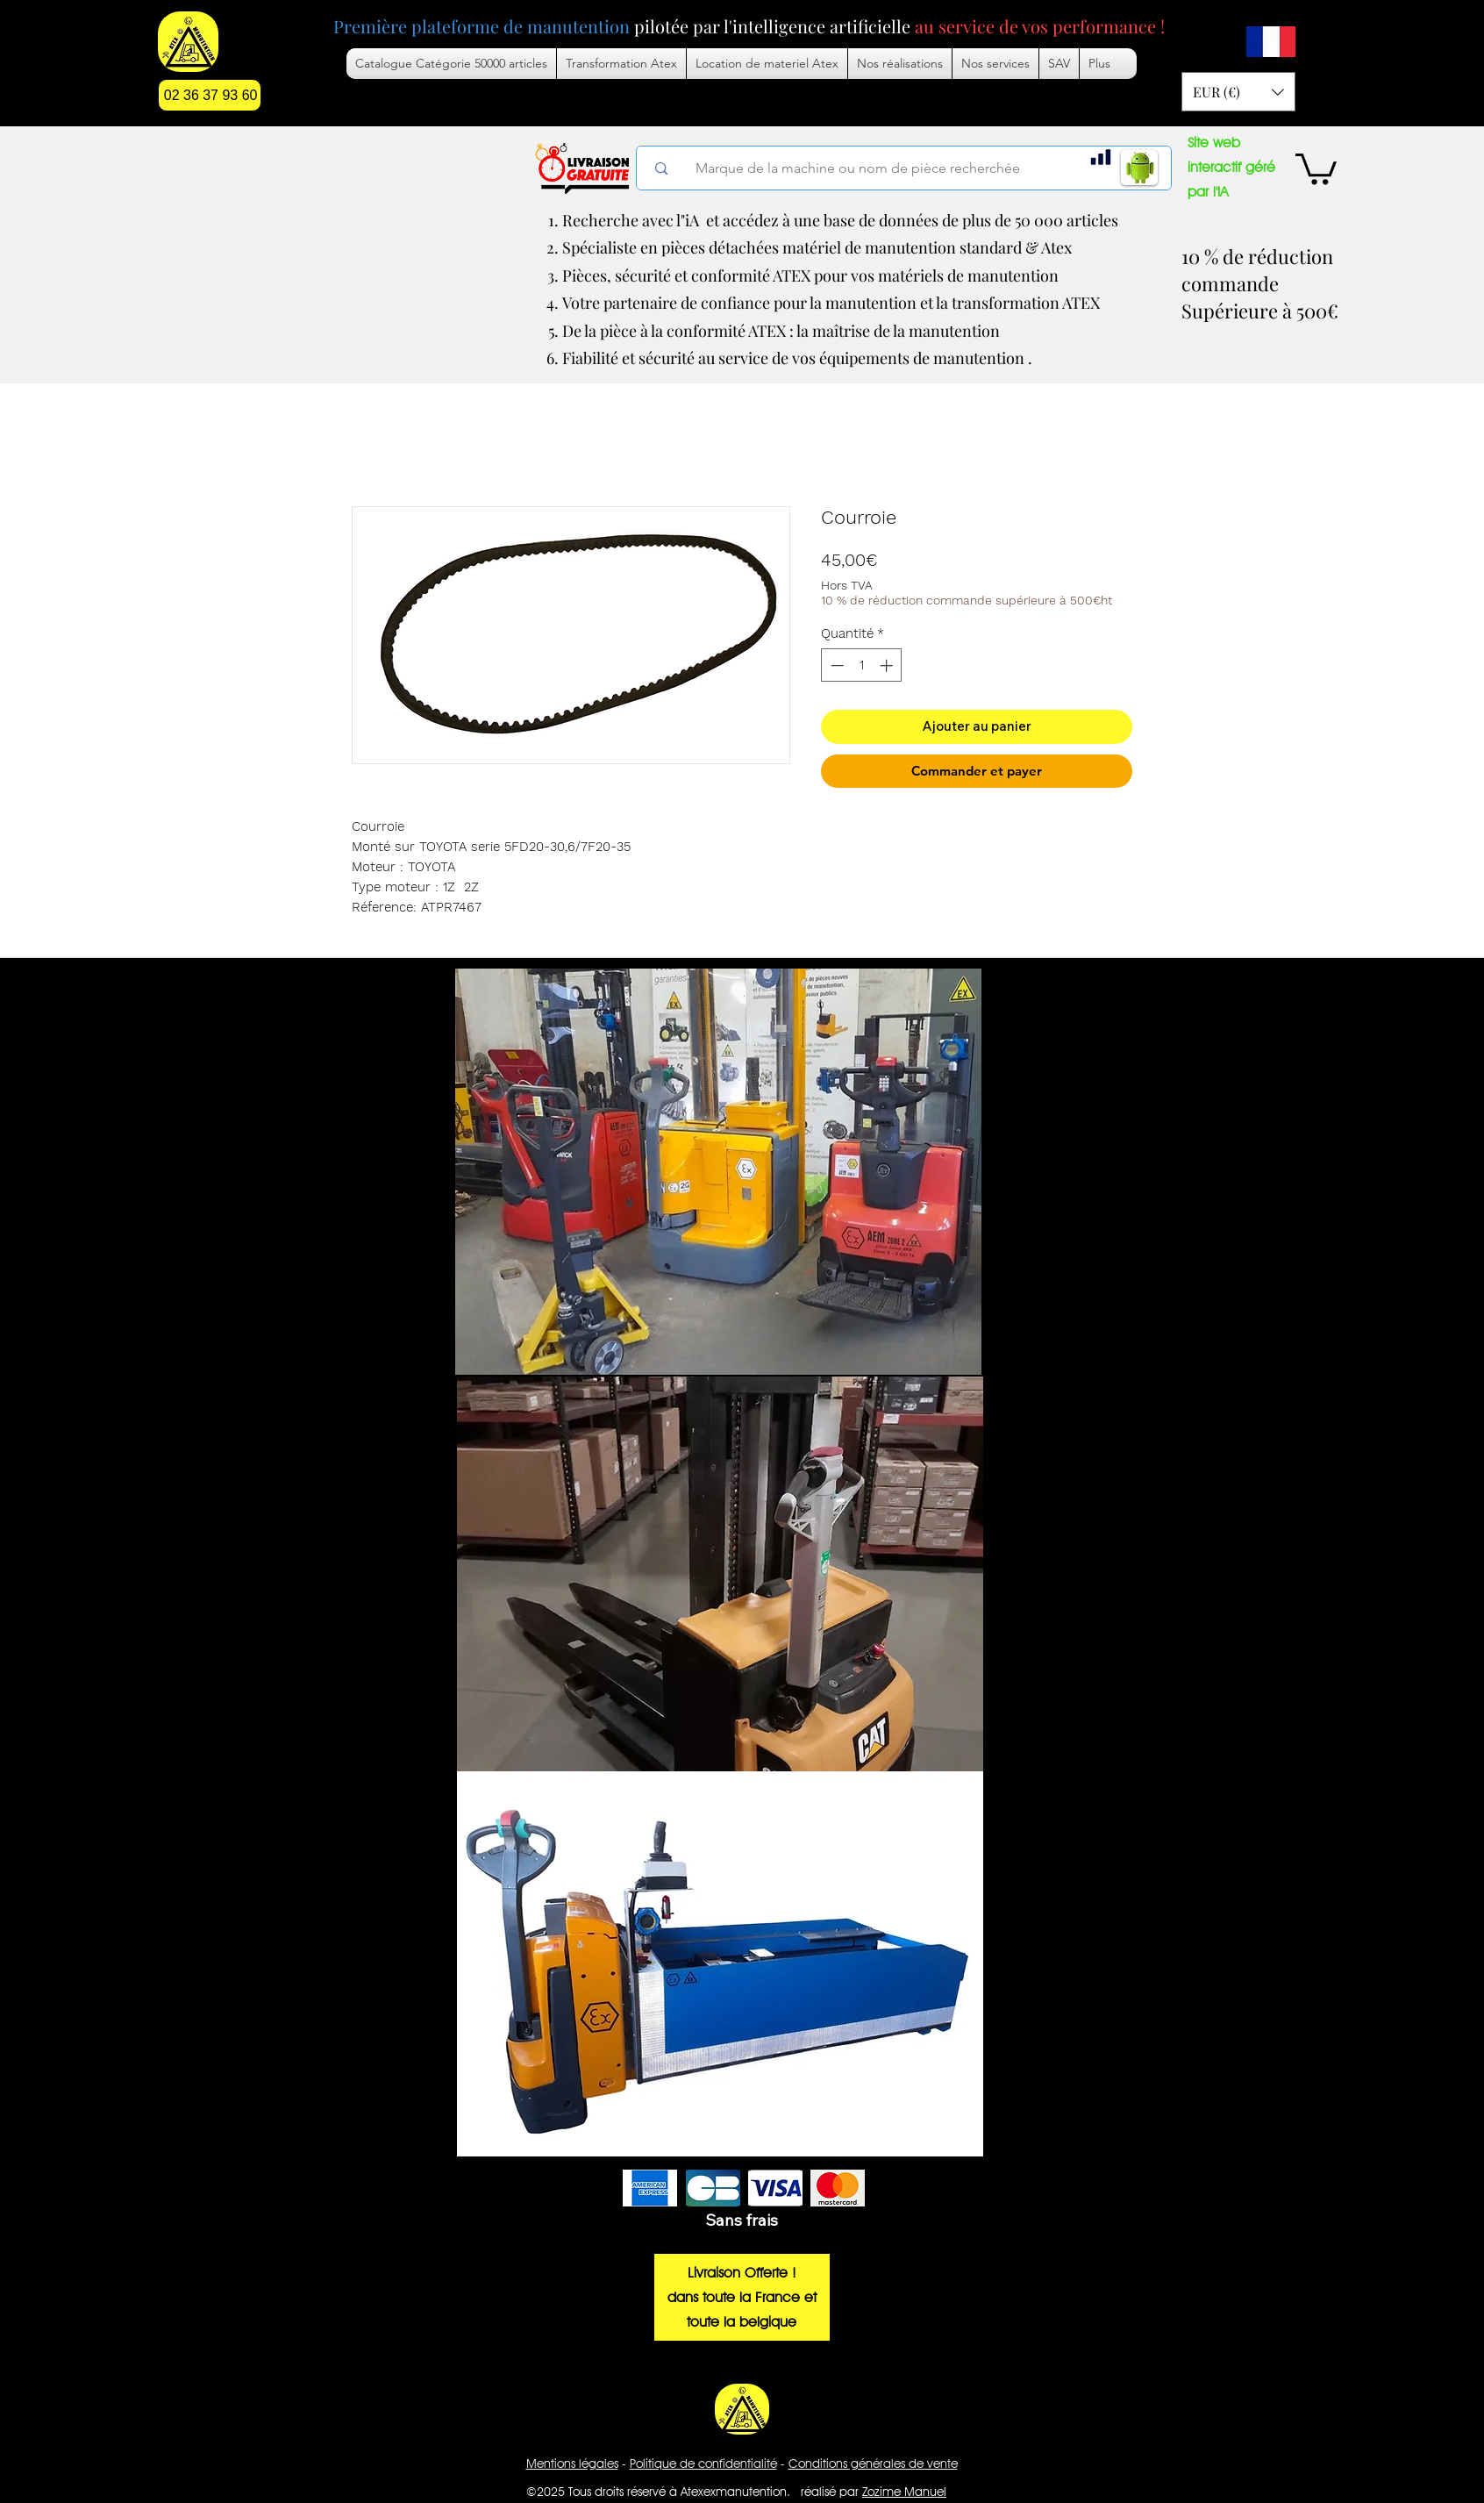  Describe the element at coordinates (703, 2464) in the screenshot. I see `Politique de confidentialité` at that location.